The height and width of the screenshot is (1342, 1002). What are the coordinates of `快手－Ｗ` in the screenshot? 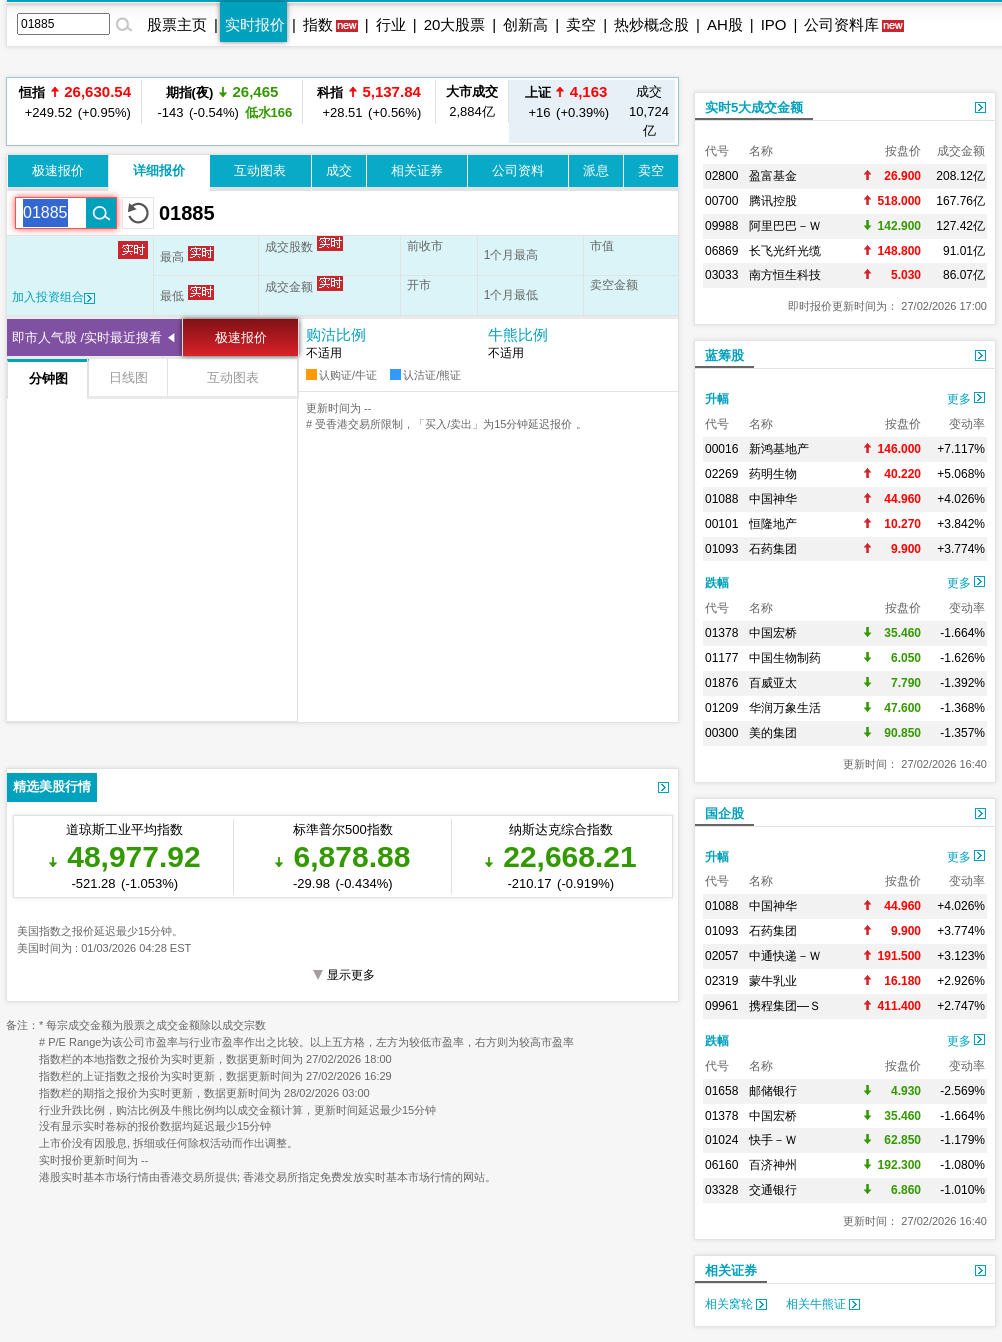 It's located at (773, 1140).